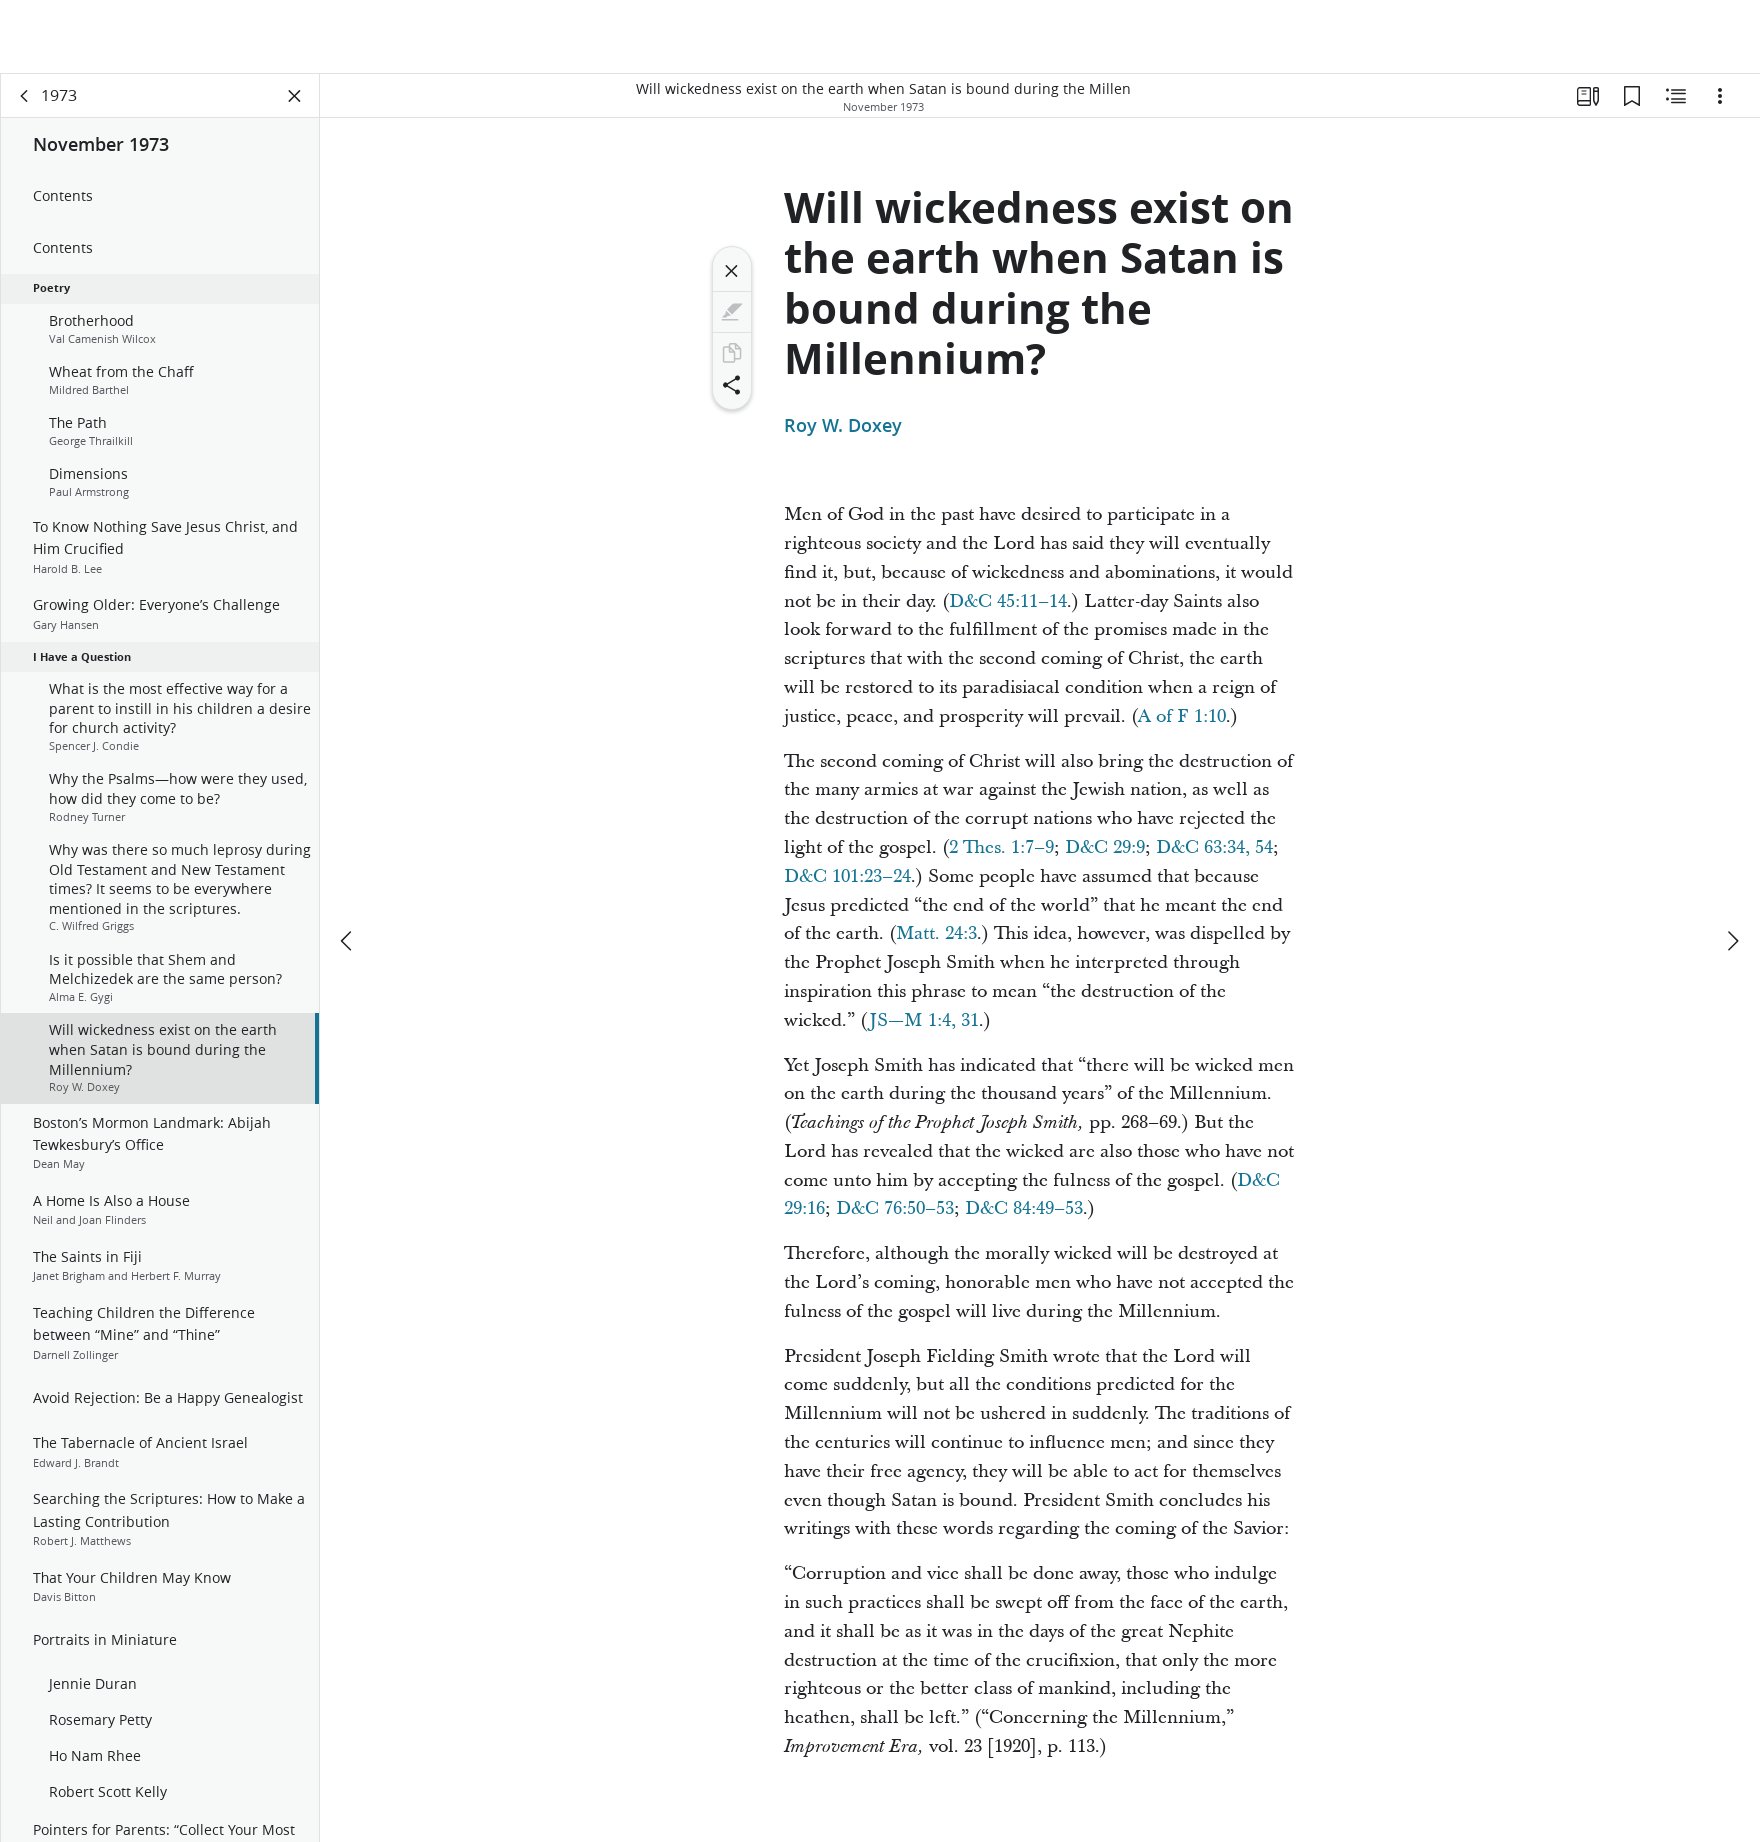 Image resolution: width=1760 pixels, height=1842 pixels. Describe the element at coordinates (1632, 96) in the screenshot. I see `[Bookmarks]` at that location.